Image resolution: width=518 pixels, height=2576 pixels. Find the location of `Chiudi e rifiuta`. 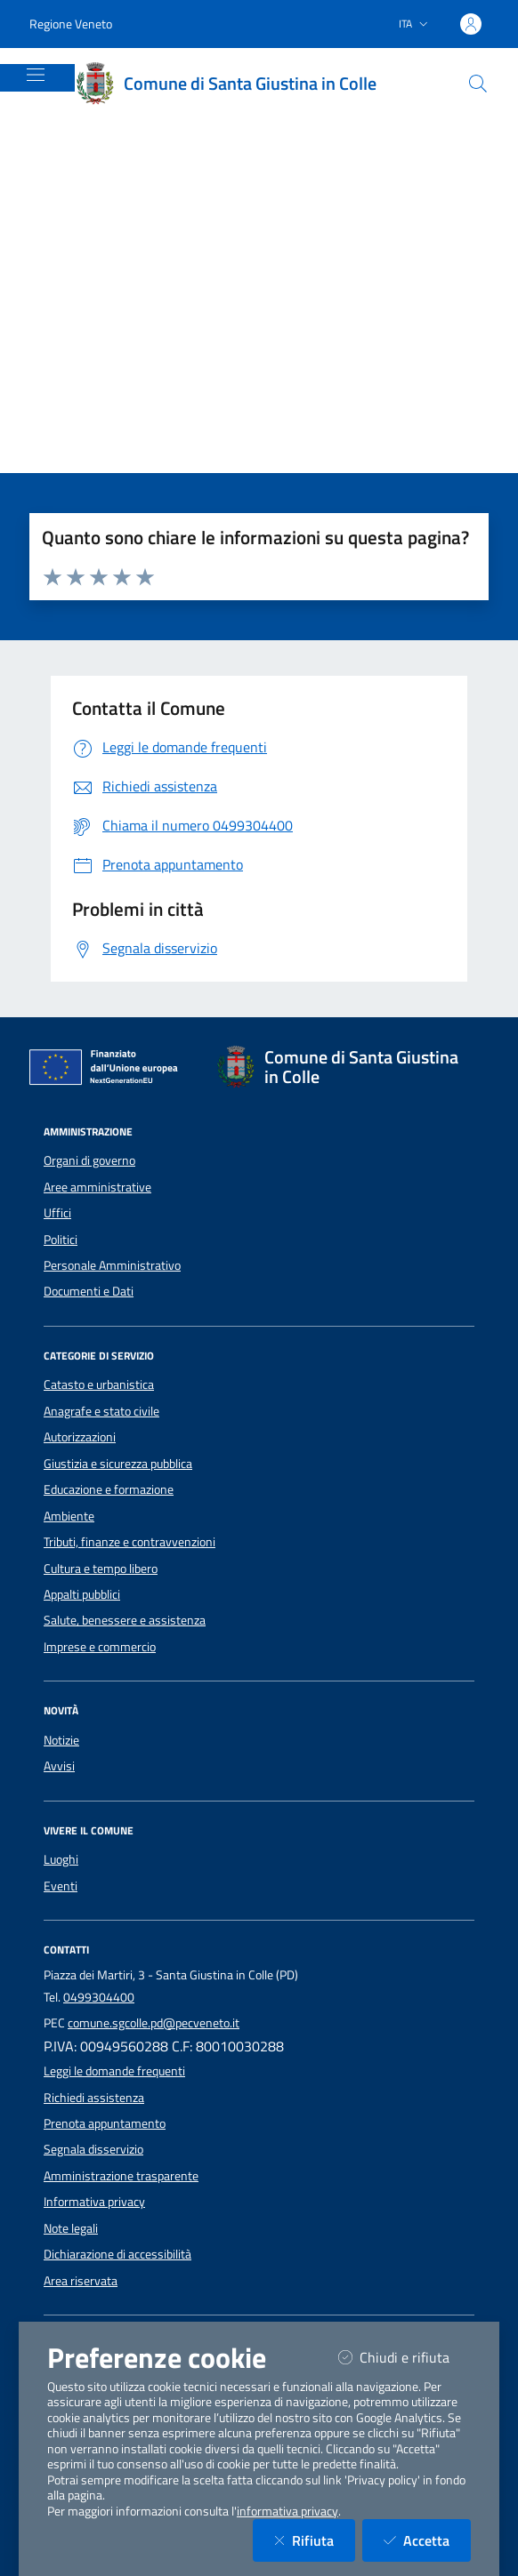

Chiudi e rifiuta is located at coordinates (404, 2357).